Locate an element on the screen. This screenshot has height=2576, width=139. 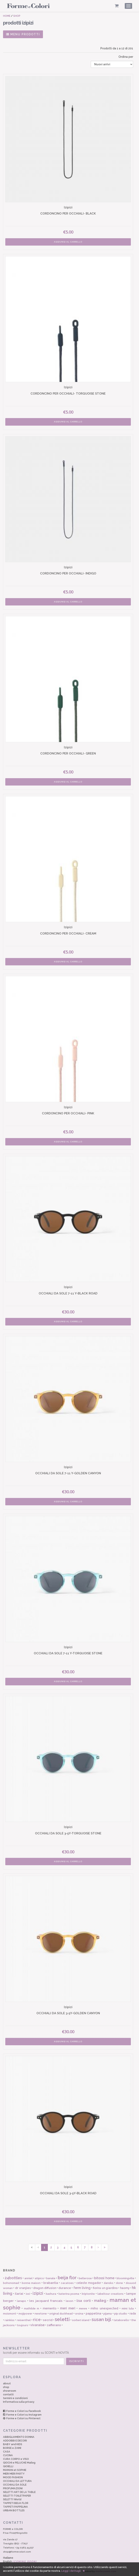
maileg is located at coordinates (100, 2300).